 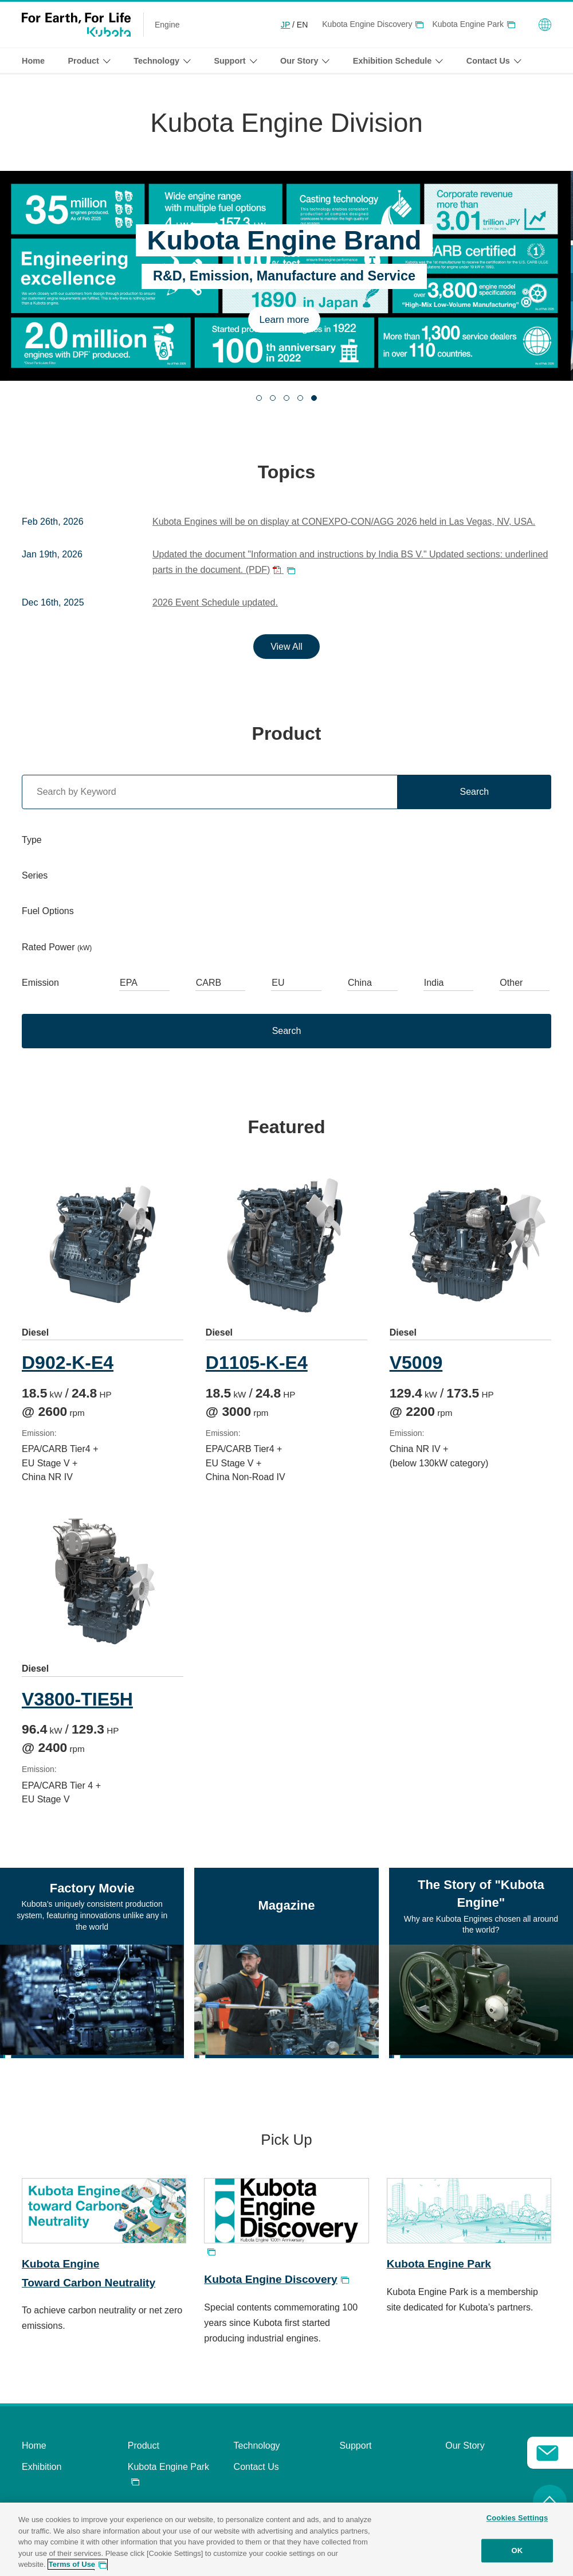 I want to click on [region], so click(x=286, y=2539).